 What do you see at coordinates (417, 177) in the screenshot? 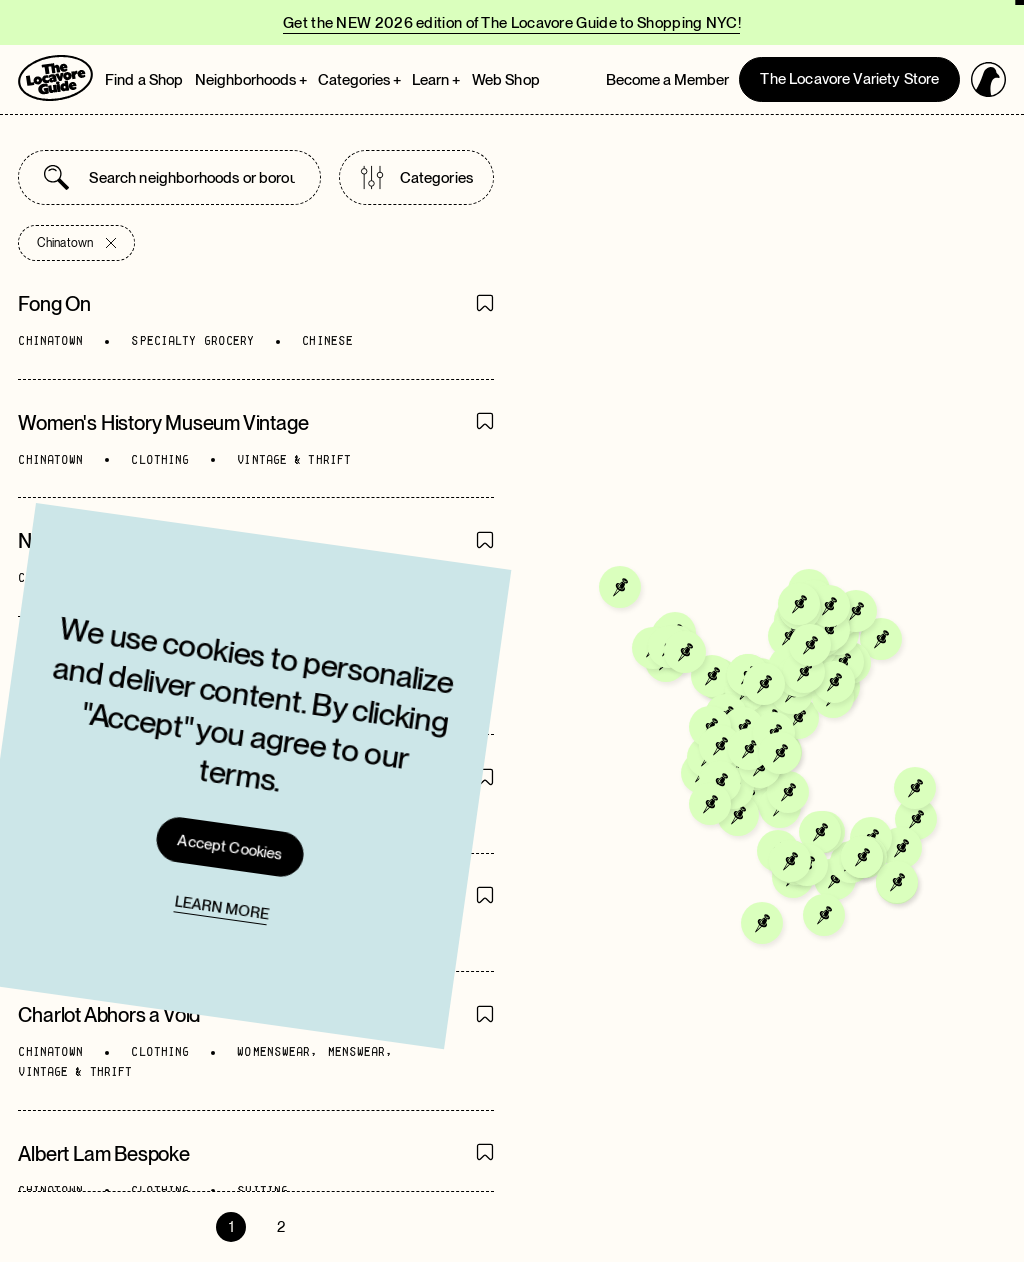
I see `Categories [Open categories list]` at bounding box center [417, 177].